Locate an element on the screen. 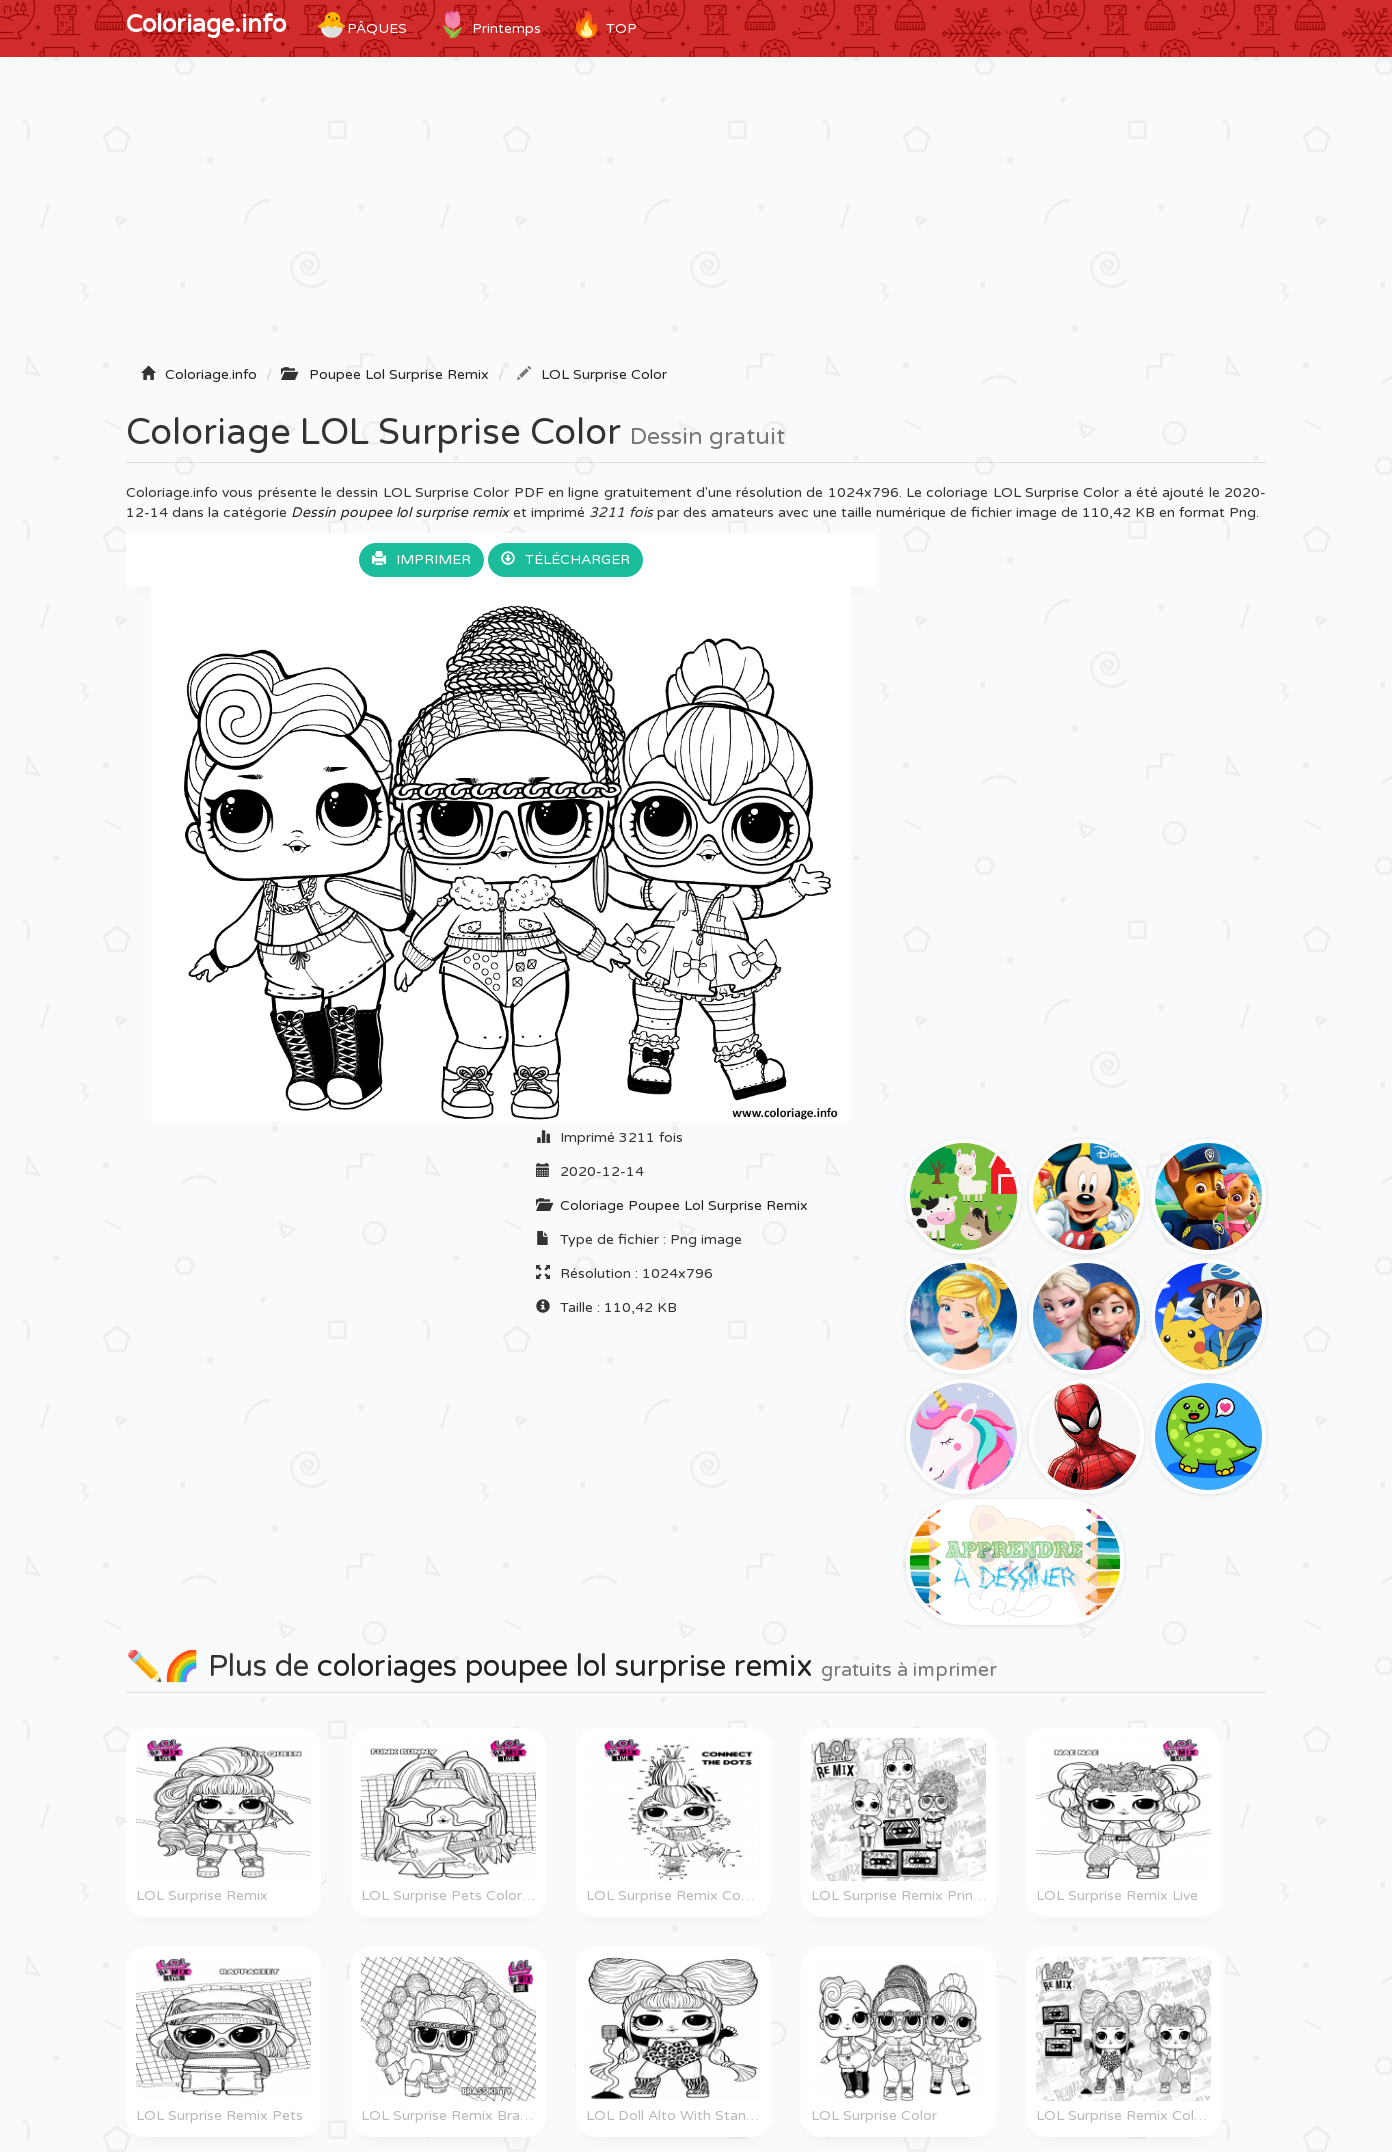 The image size is (1392, 2152). Coloriage.info is located at coordinates (206, 24).